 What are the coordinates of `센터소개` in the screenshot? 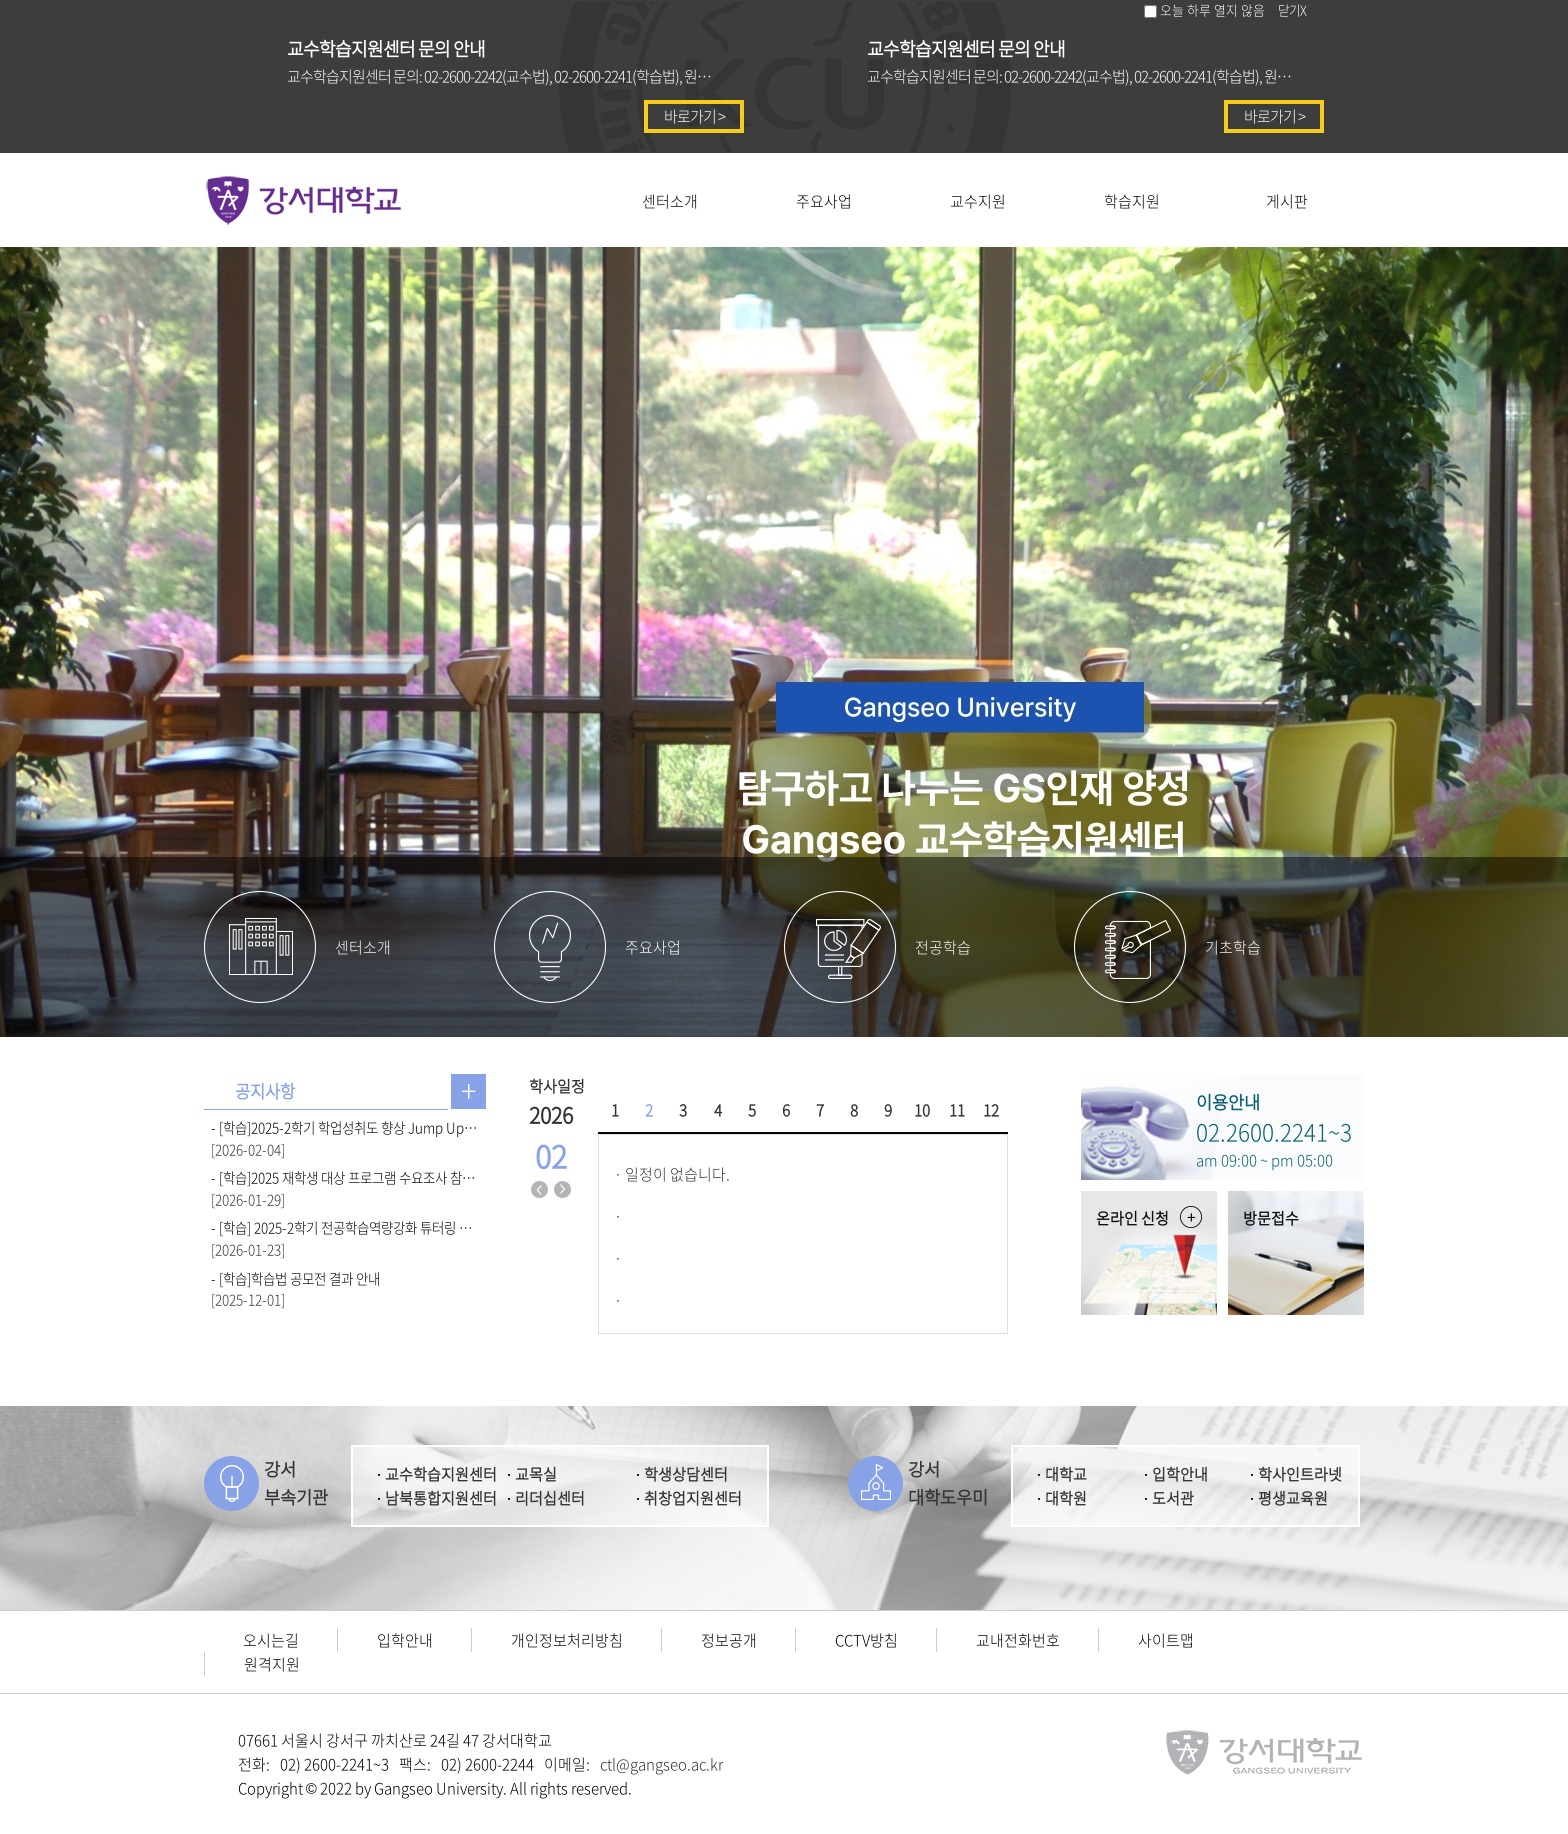 It's located at (670, 201).